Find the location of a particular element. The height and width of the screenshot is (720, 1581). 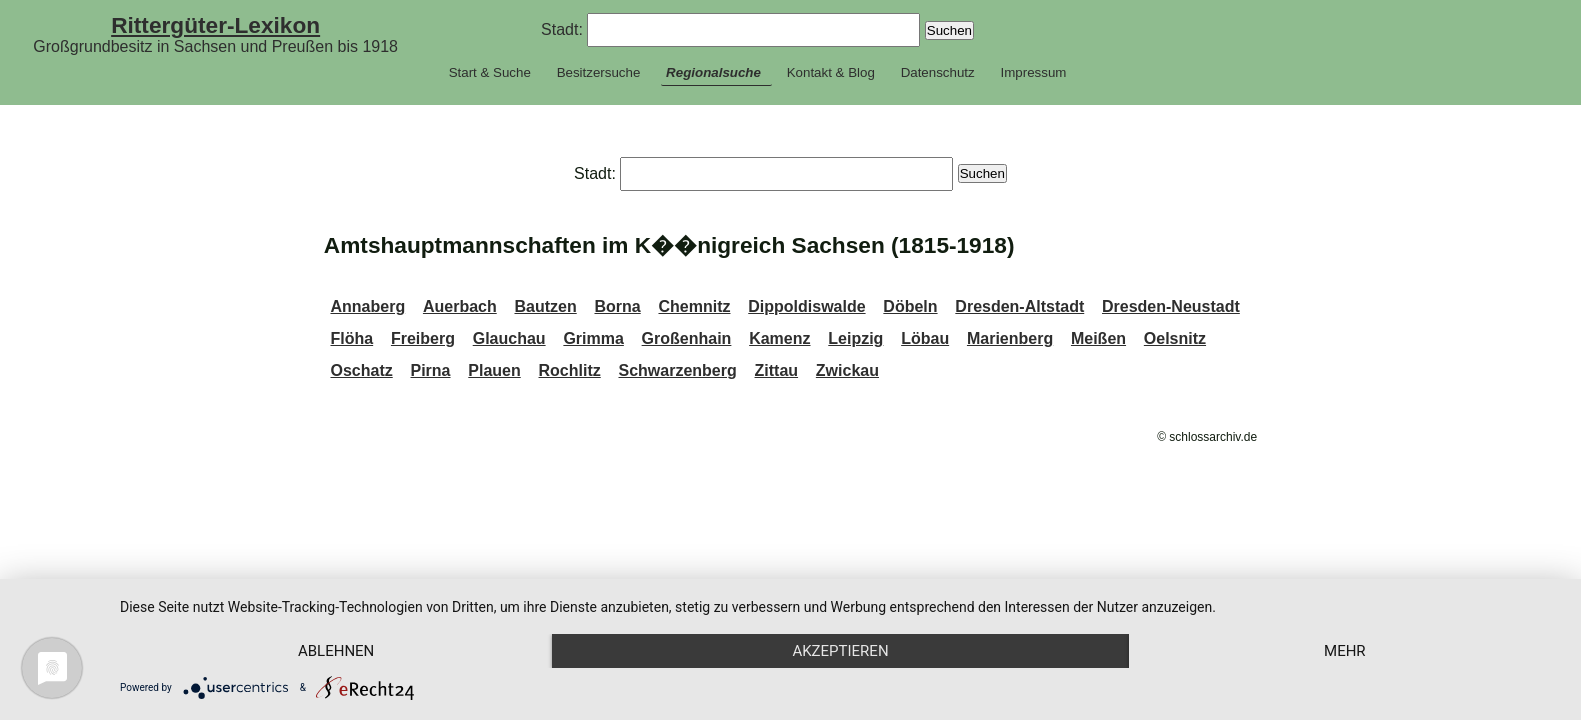

Döbeln is located at coordinates (910, 306).